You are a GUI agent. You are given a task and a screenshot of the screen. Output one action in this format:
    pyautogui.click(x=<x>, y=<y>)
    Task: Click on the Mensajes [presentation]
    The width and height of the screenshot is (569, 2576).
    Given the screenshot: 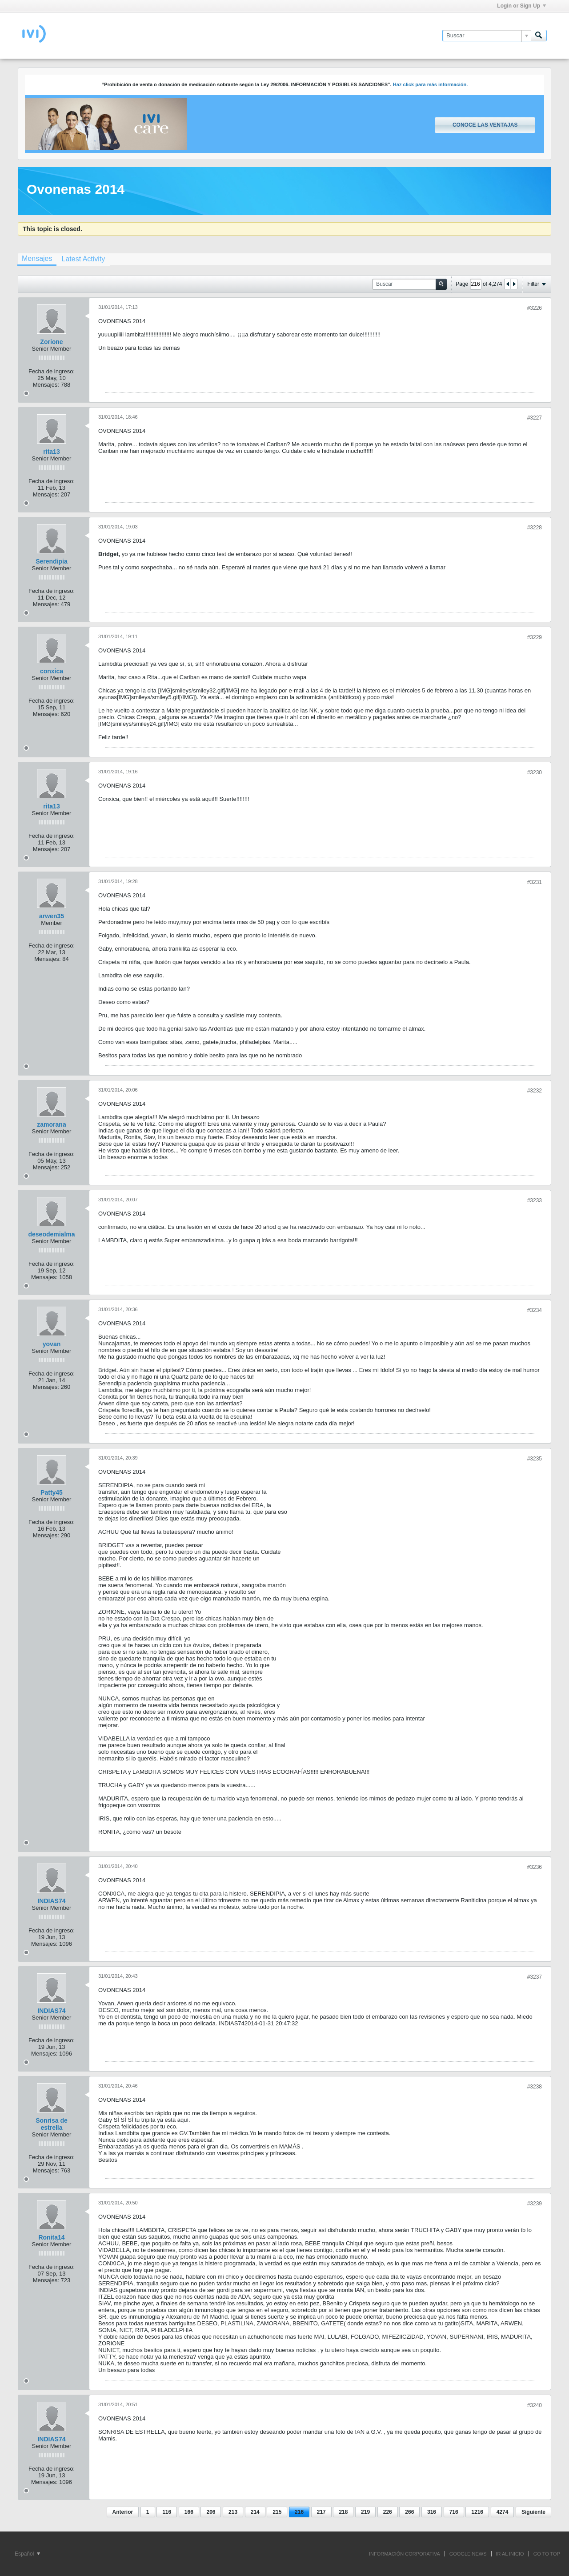 What is the action you would take?
    pyautogui.click(x=37, y=258)
    